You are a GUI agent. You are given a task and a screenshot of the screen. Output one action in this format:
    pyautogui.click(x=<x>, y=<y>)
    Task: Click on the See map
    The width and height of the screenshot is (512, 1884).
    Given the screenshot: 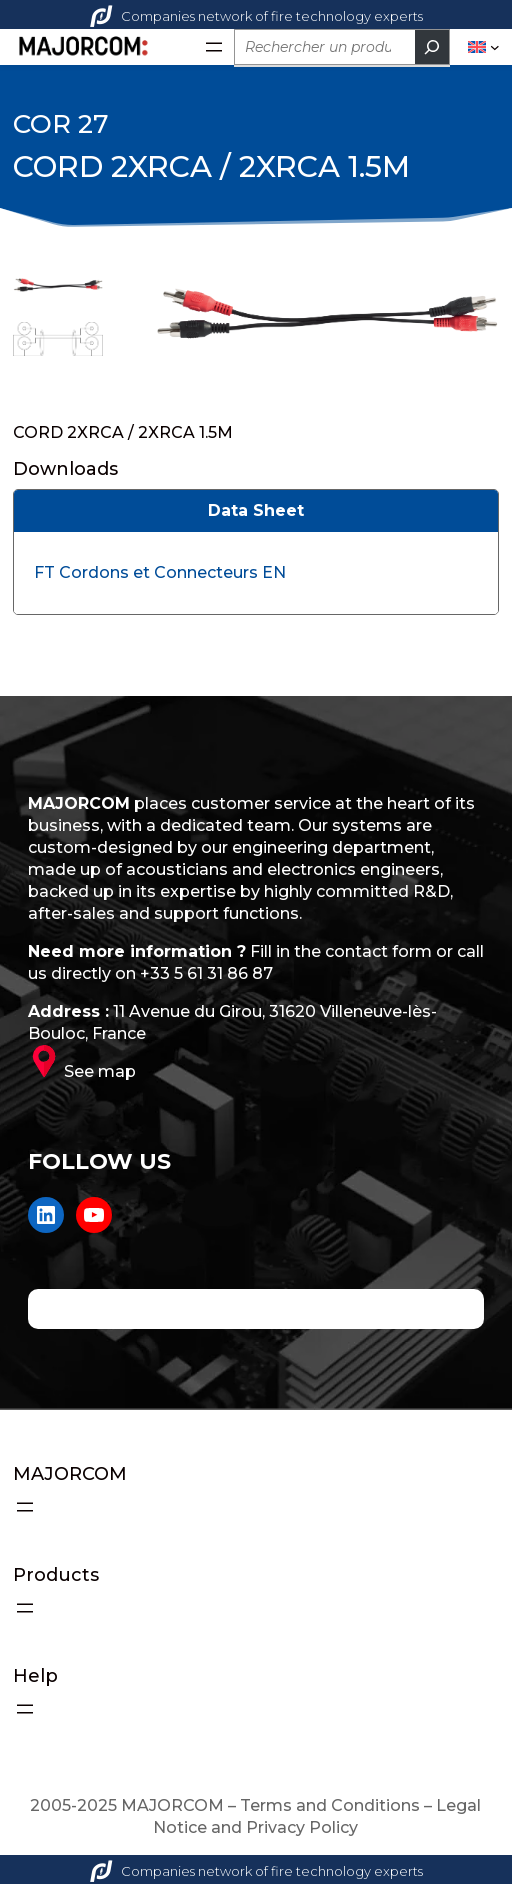 What is the action you would take?
    pyautogui.click(x=100, y=1071)
    